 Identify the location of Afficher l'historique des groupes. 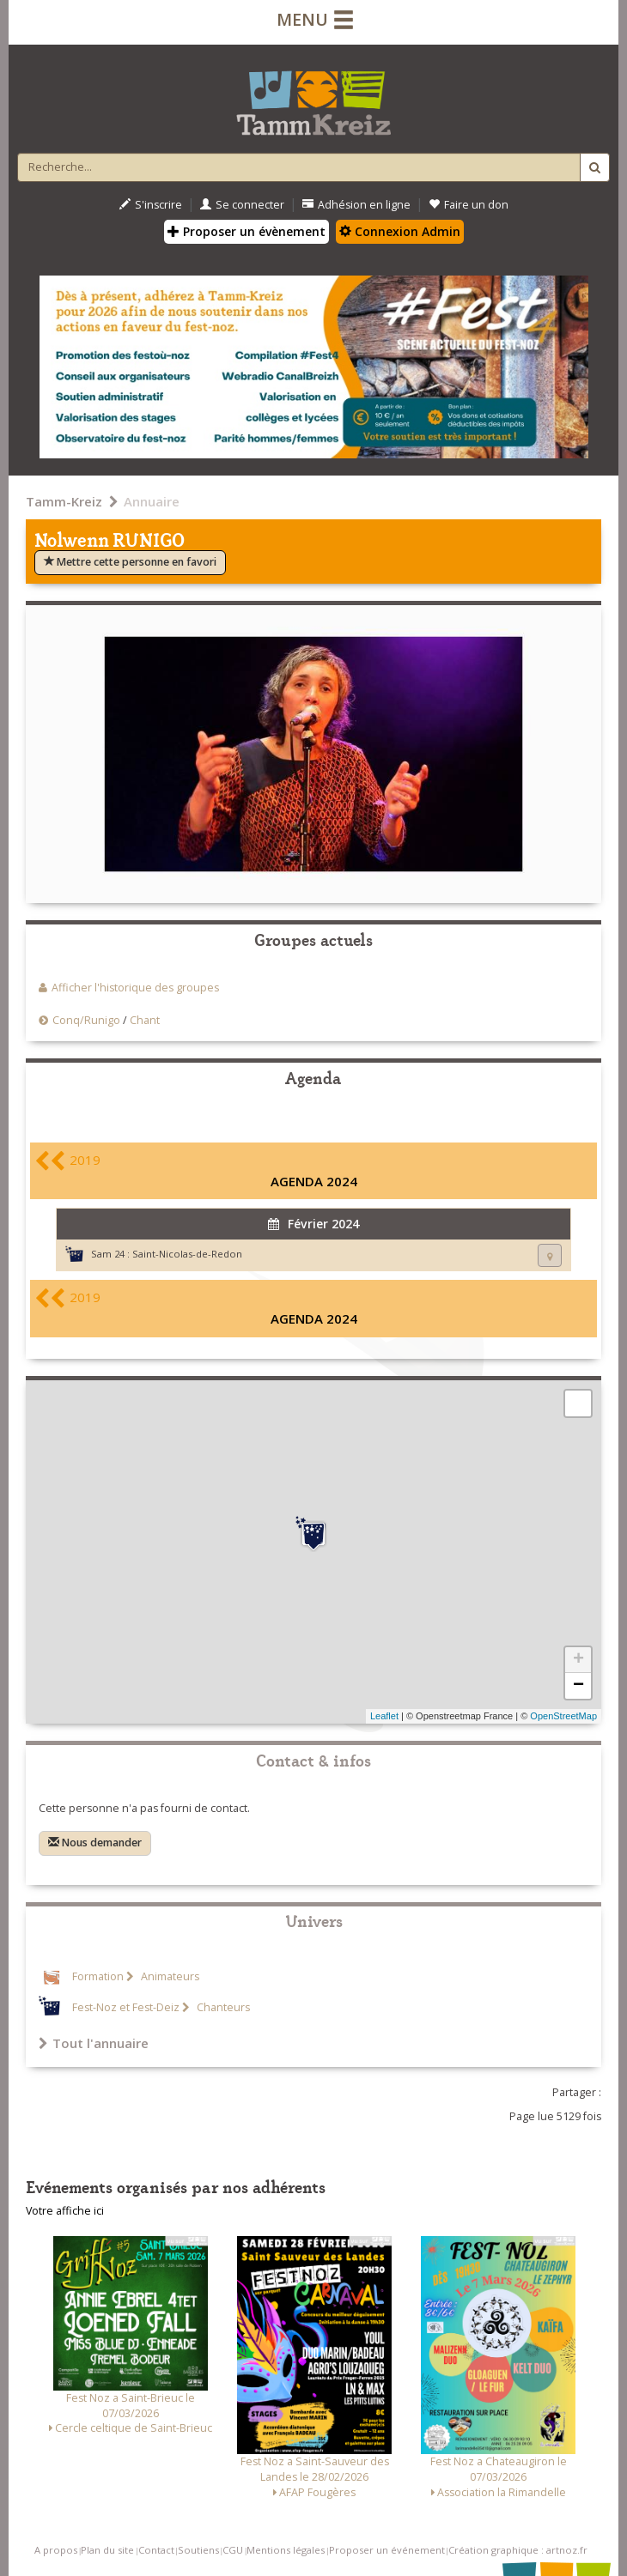
(135, 987).